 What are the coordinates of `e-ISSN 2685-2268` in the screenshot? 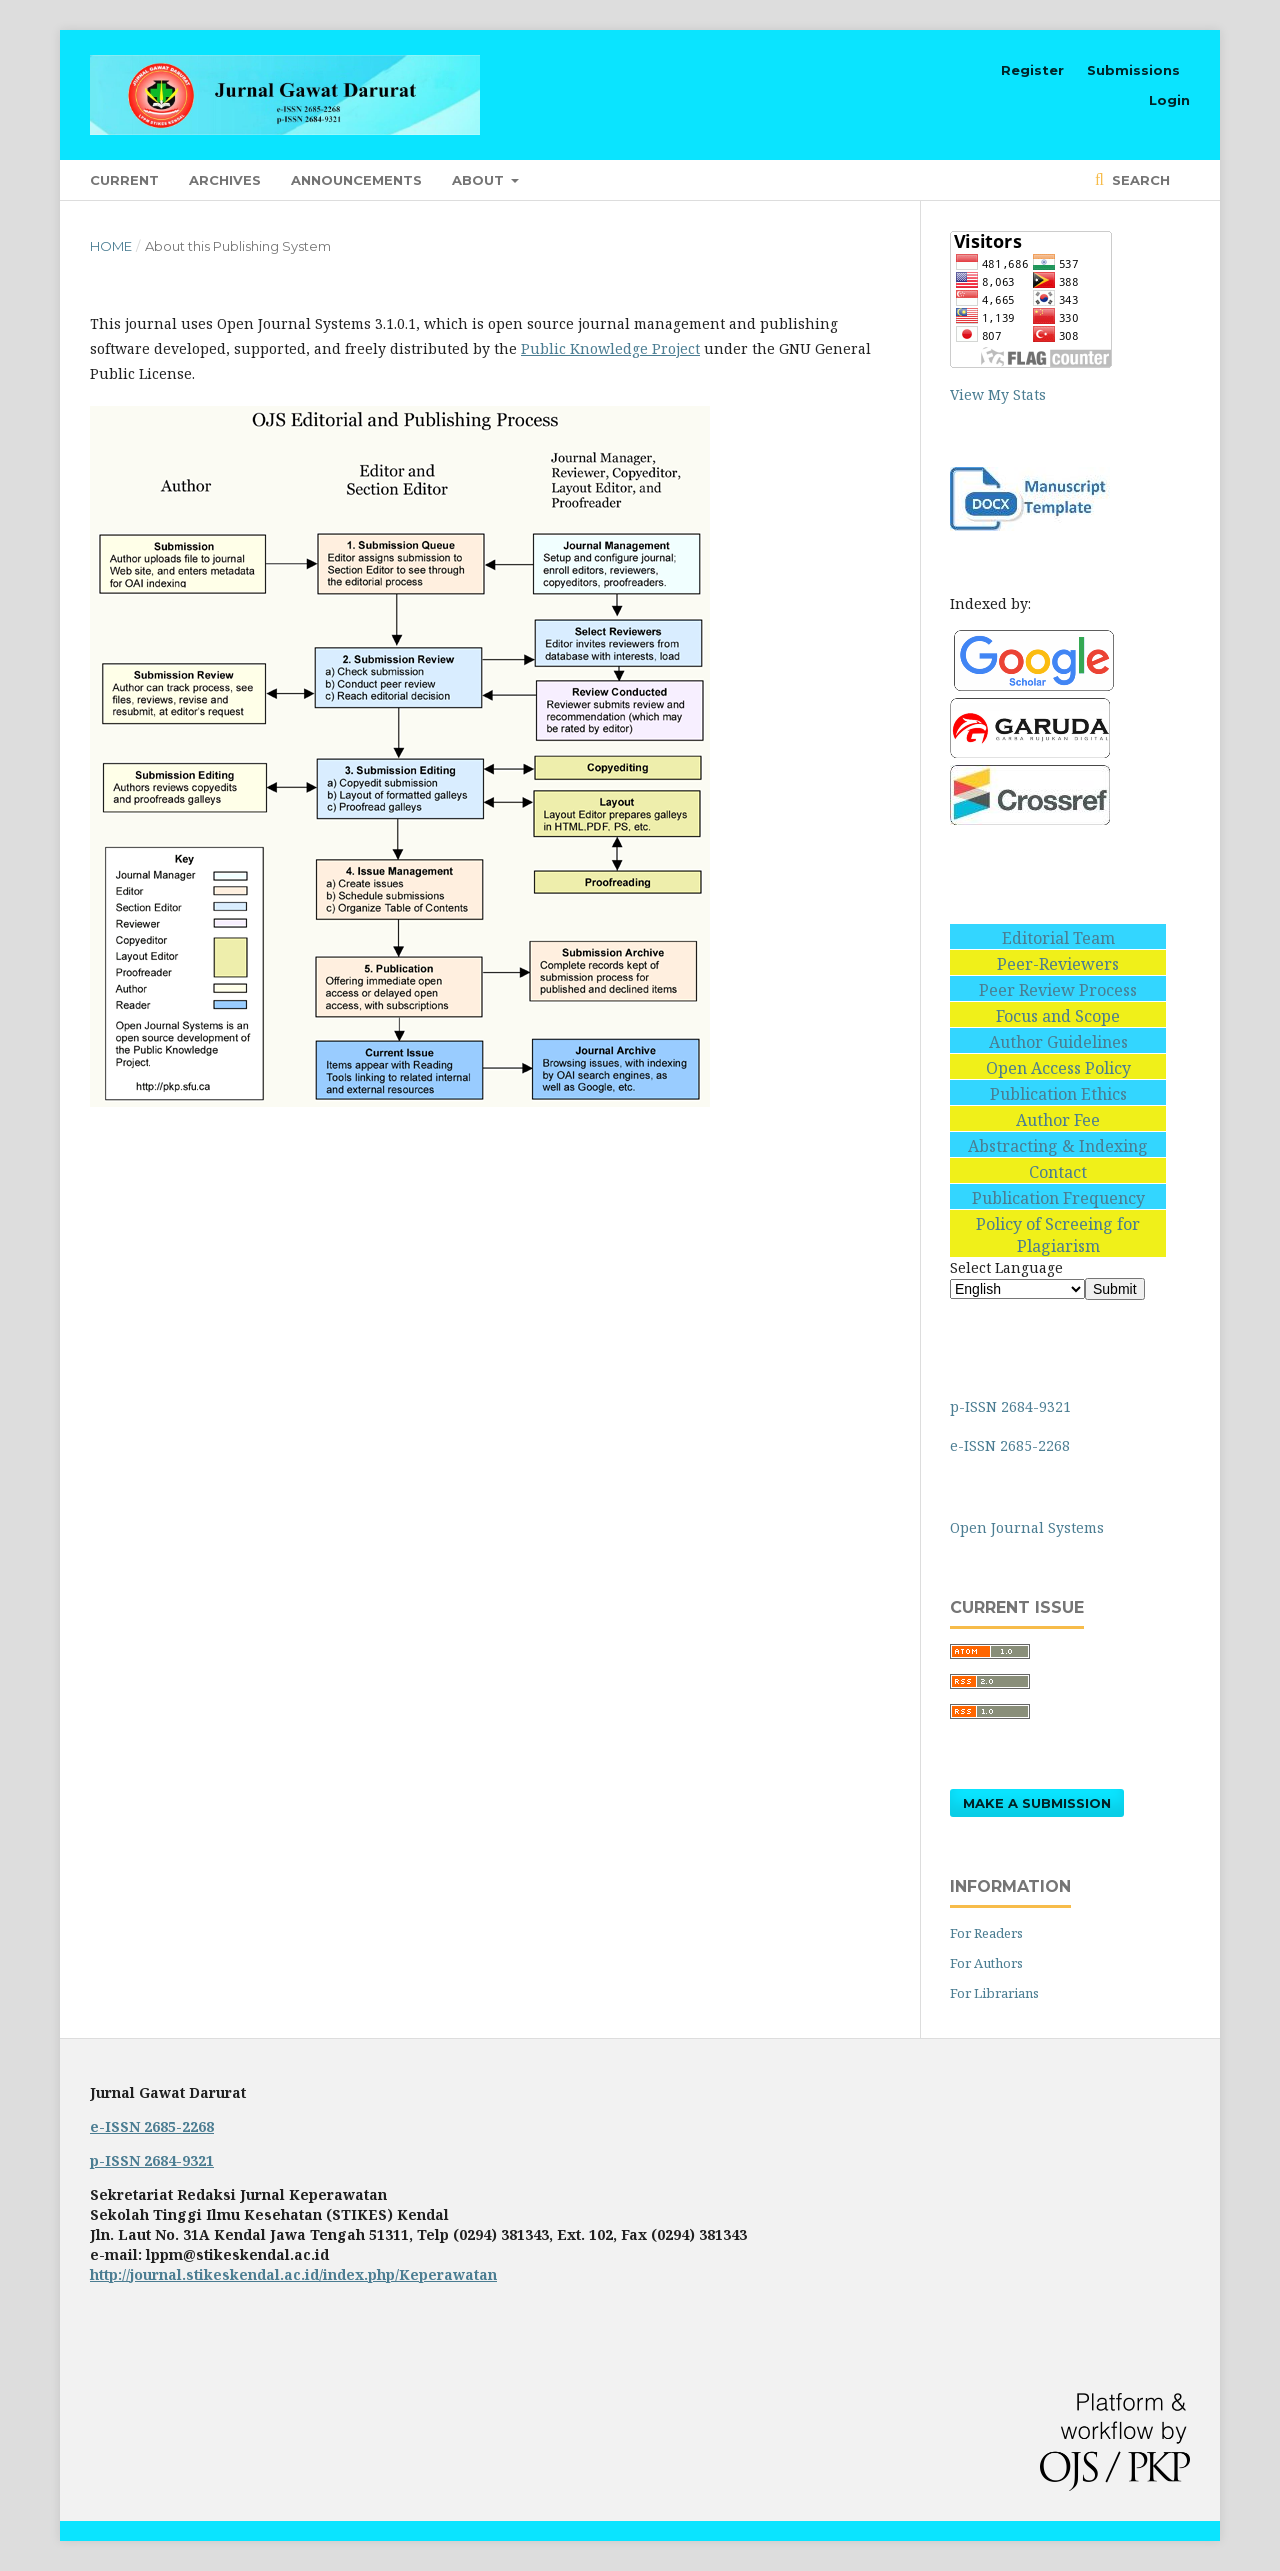 It's located at (1012, 1445).